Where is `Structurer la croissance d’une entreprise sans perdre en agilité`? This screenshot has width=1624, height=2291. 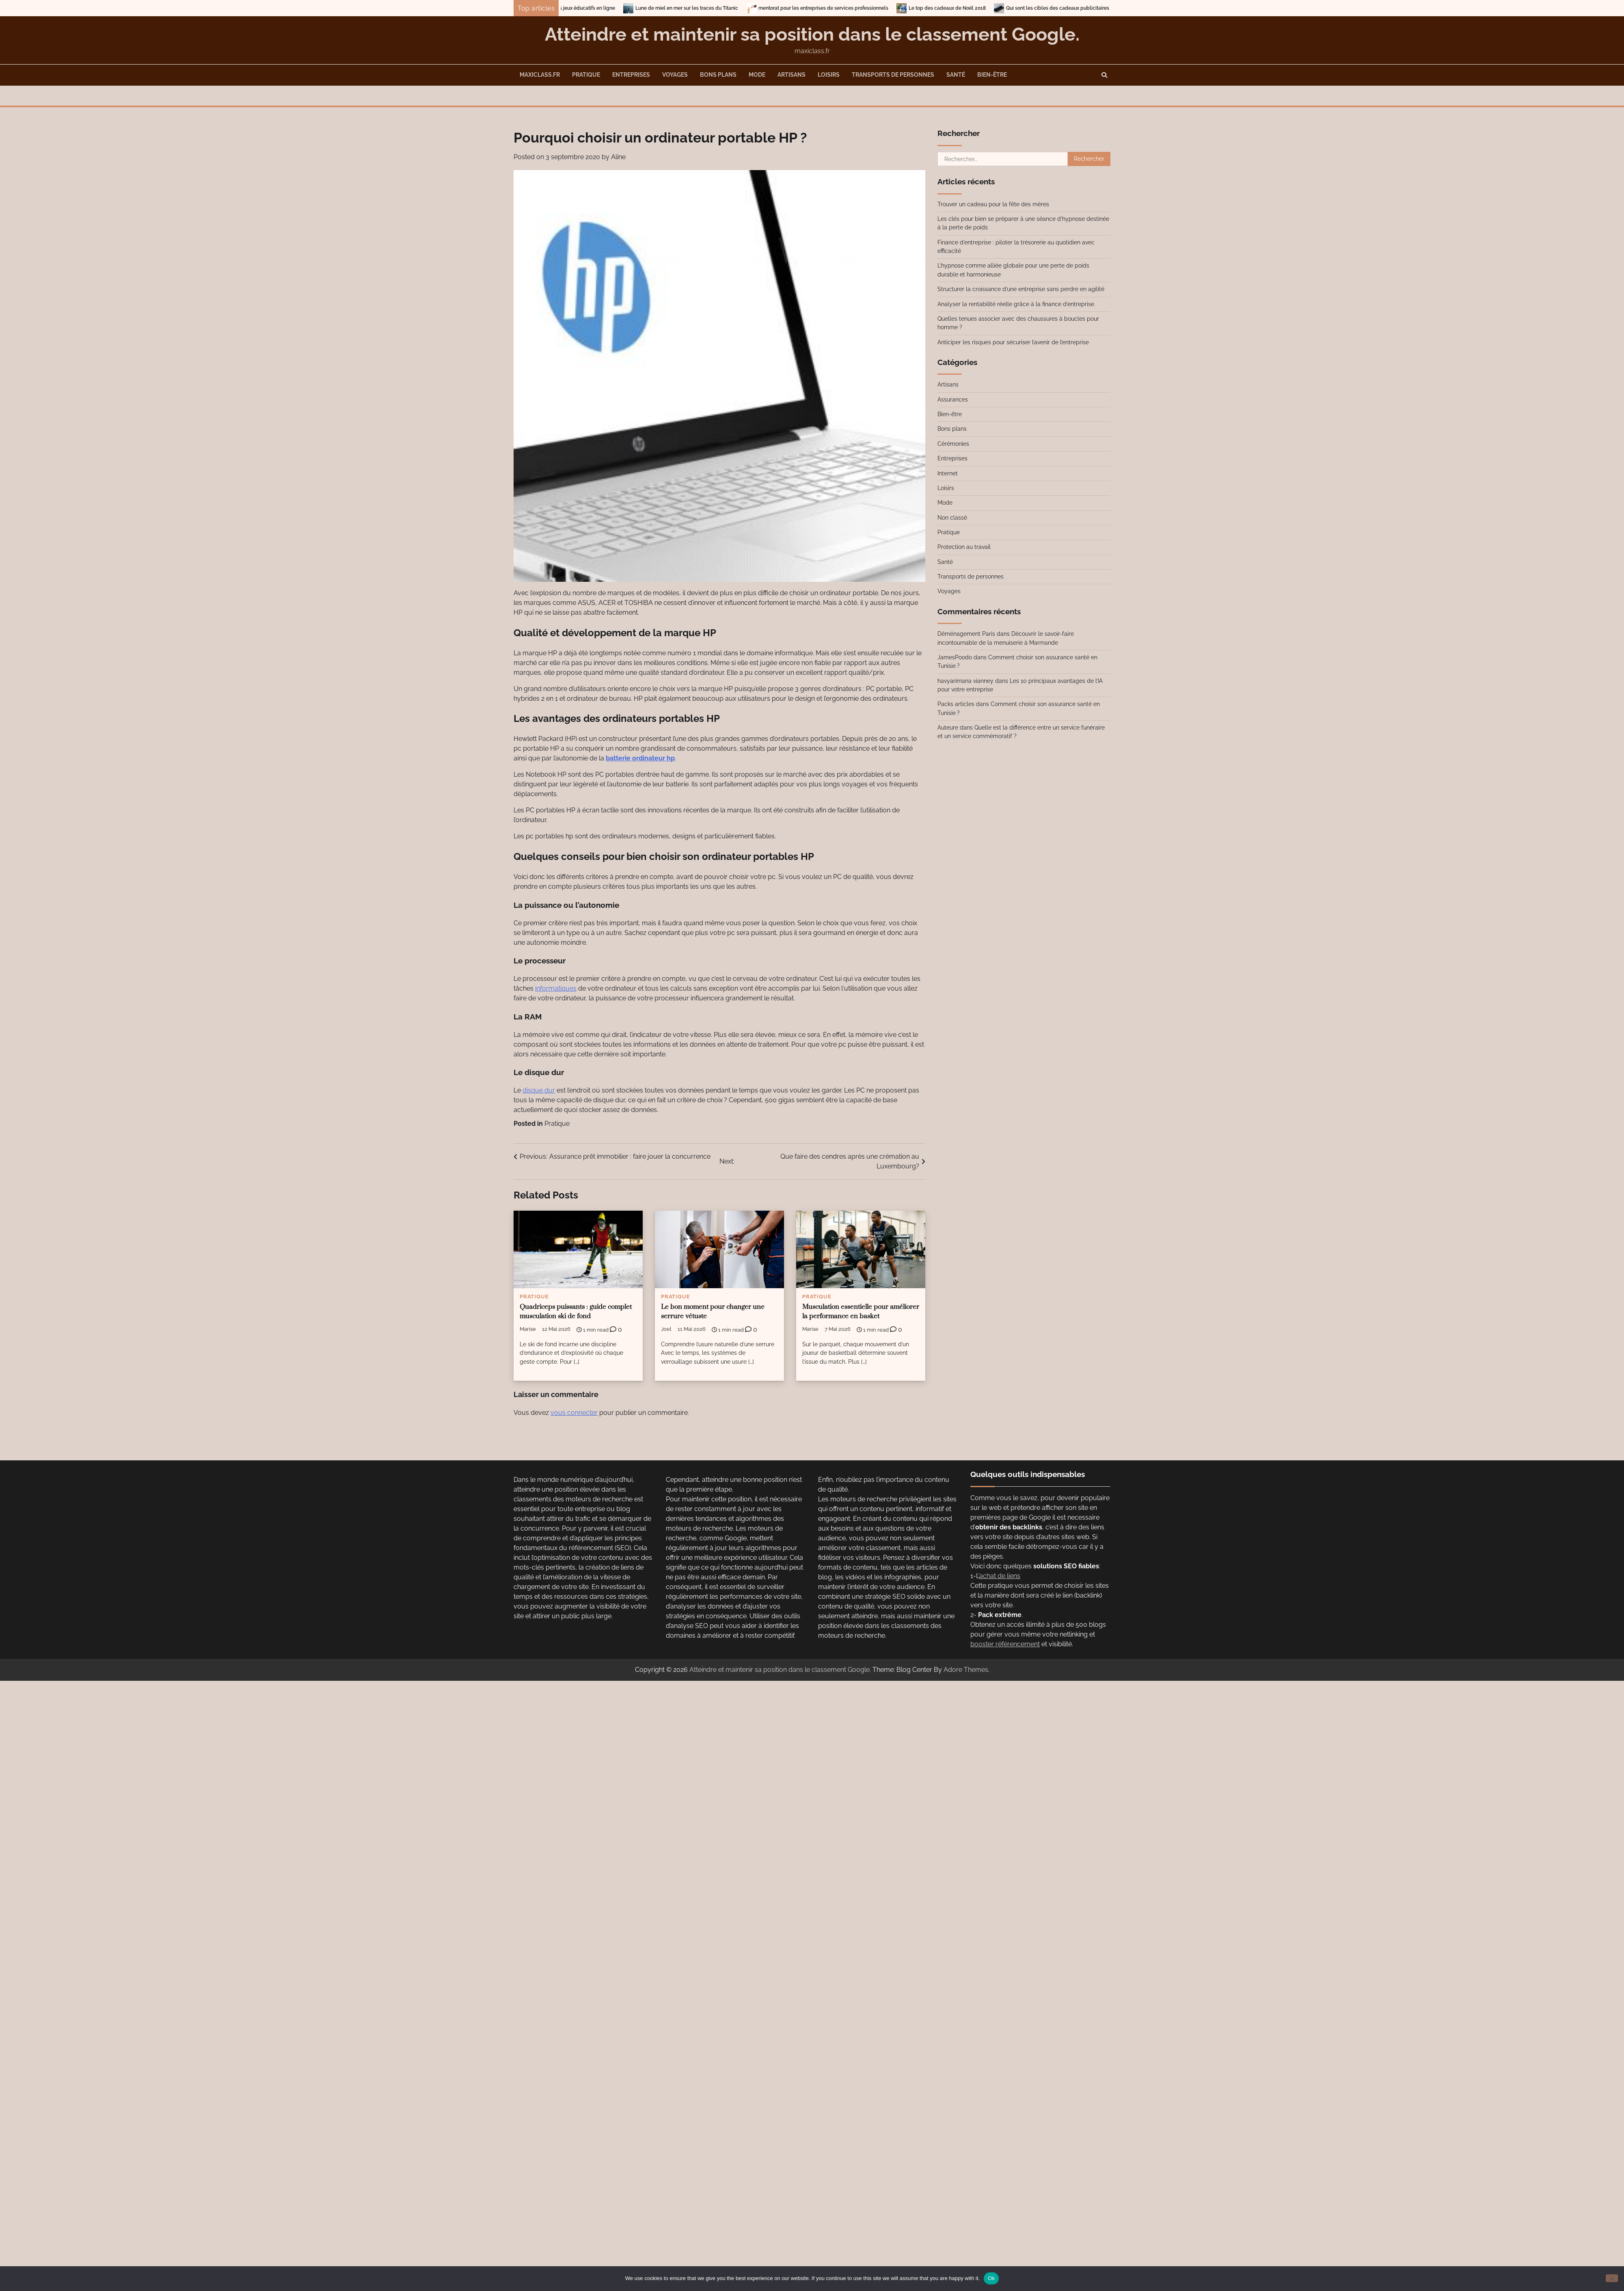 Structurer la croissance d’une entreprise sans perdre en agilité is located at coordinates (1020, 289).